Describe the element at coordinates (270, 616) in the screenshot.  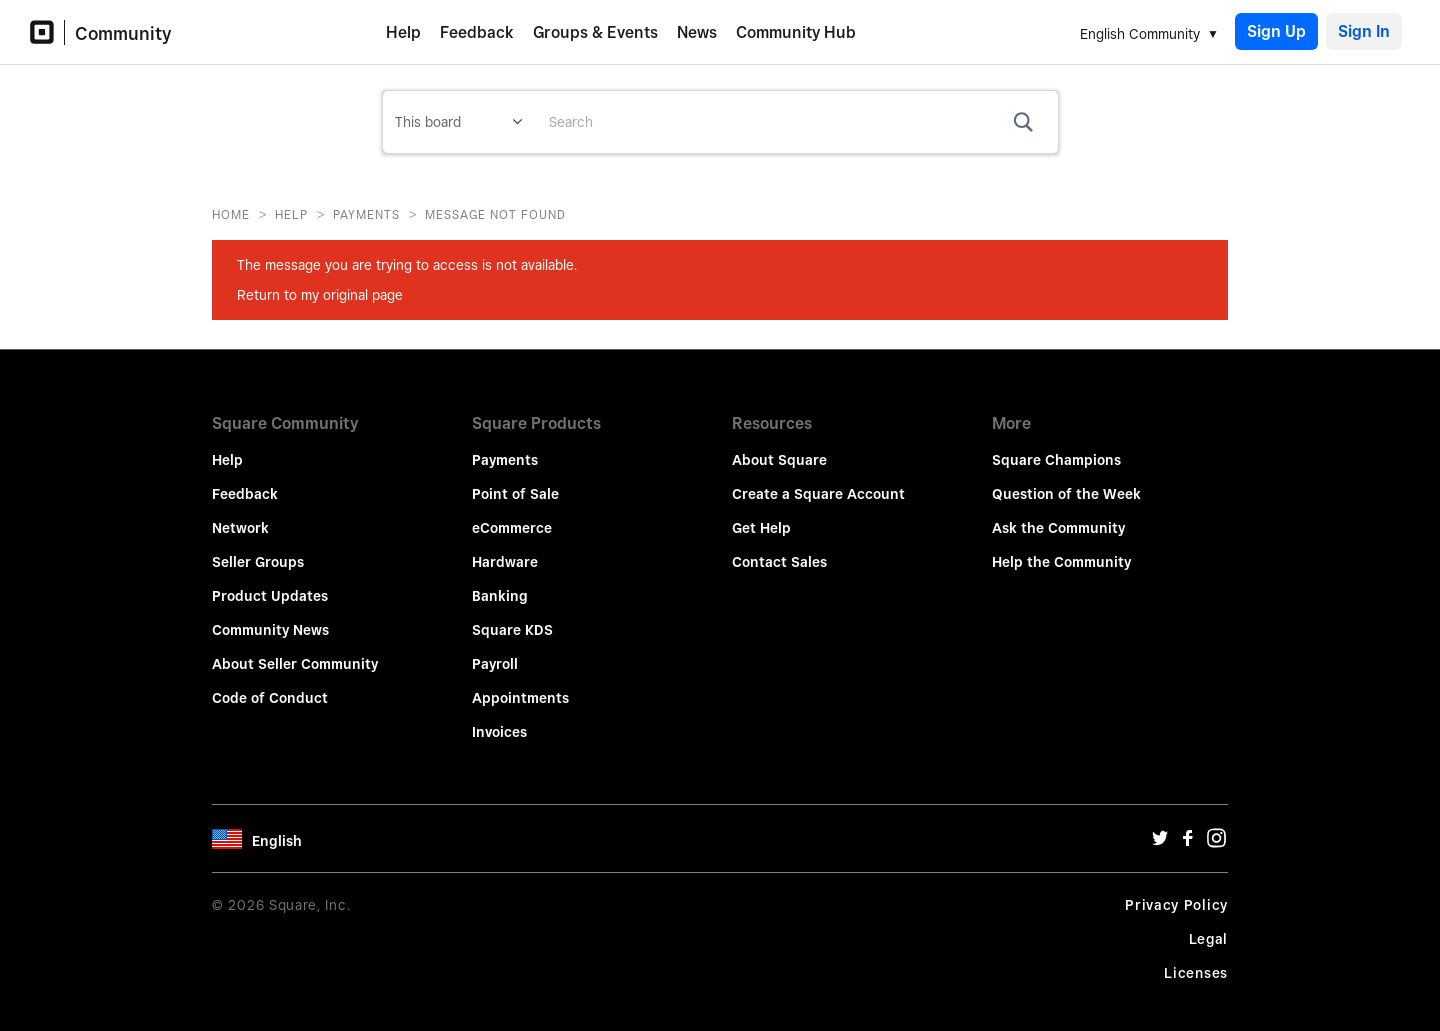
I see `Community News` at that location.